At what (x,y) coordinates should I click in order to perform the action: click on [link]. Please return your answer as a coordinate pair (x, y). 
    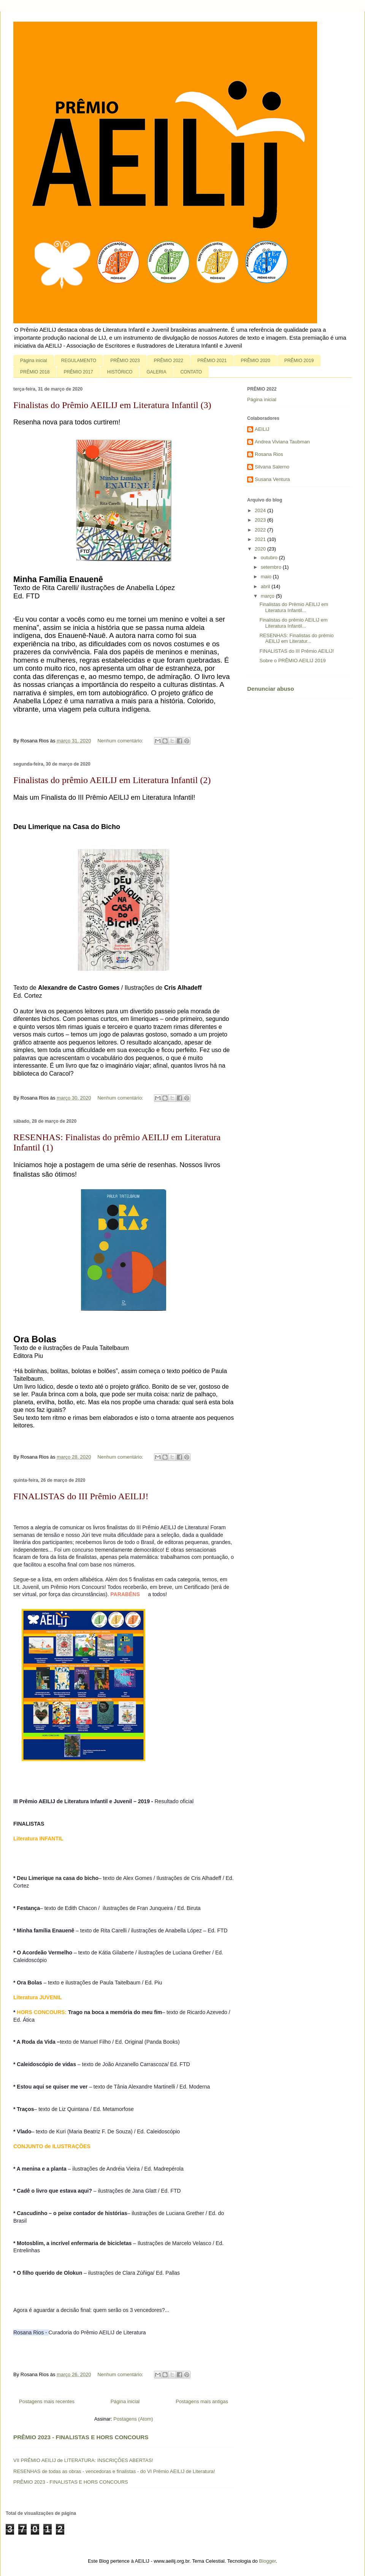
    Looking at the image, I should click on (143, 1594).